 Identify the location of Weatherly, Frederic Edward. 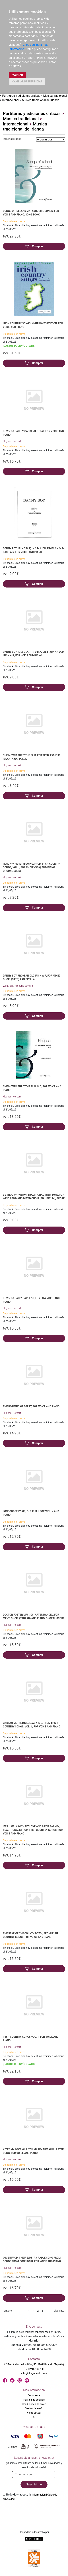
(18, 985).